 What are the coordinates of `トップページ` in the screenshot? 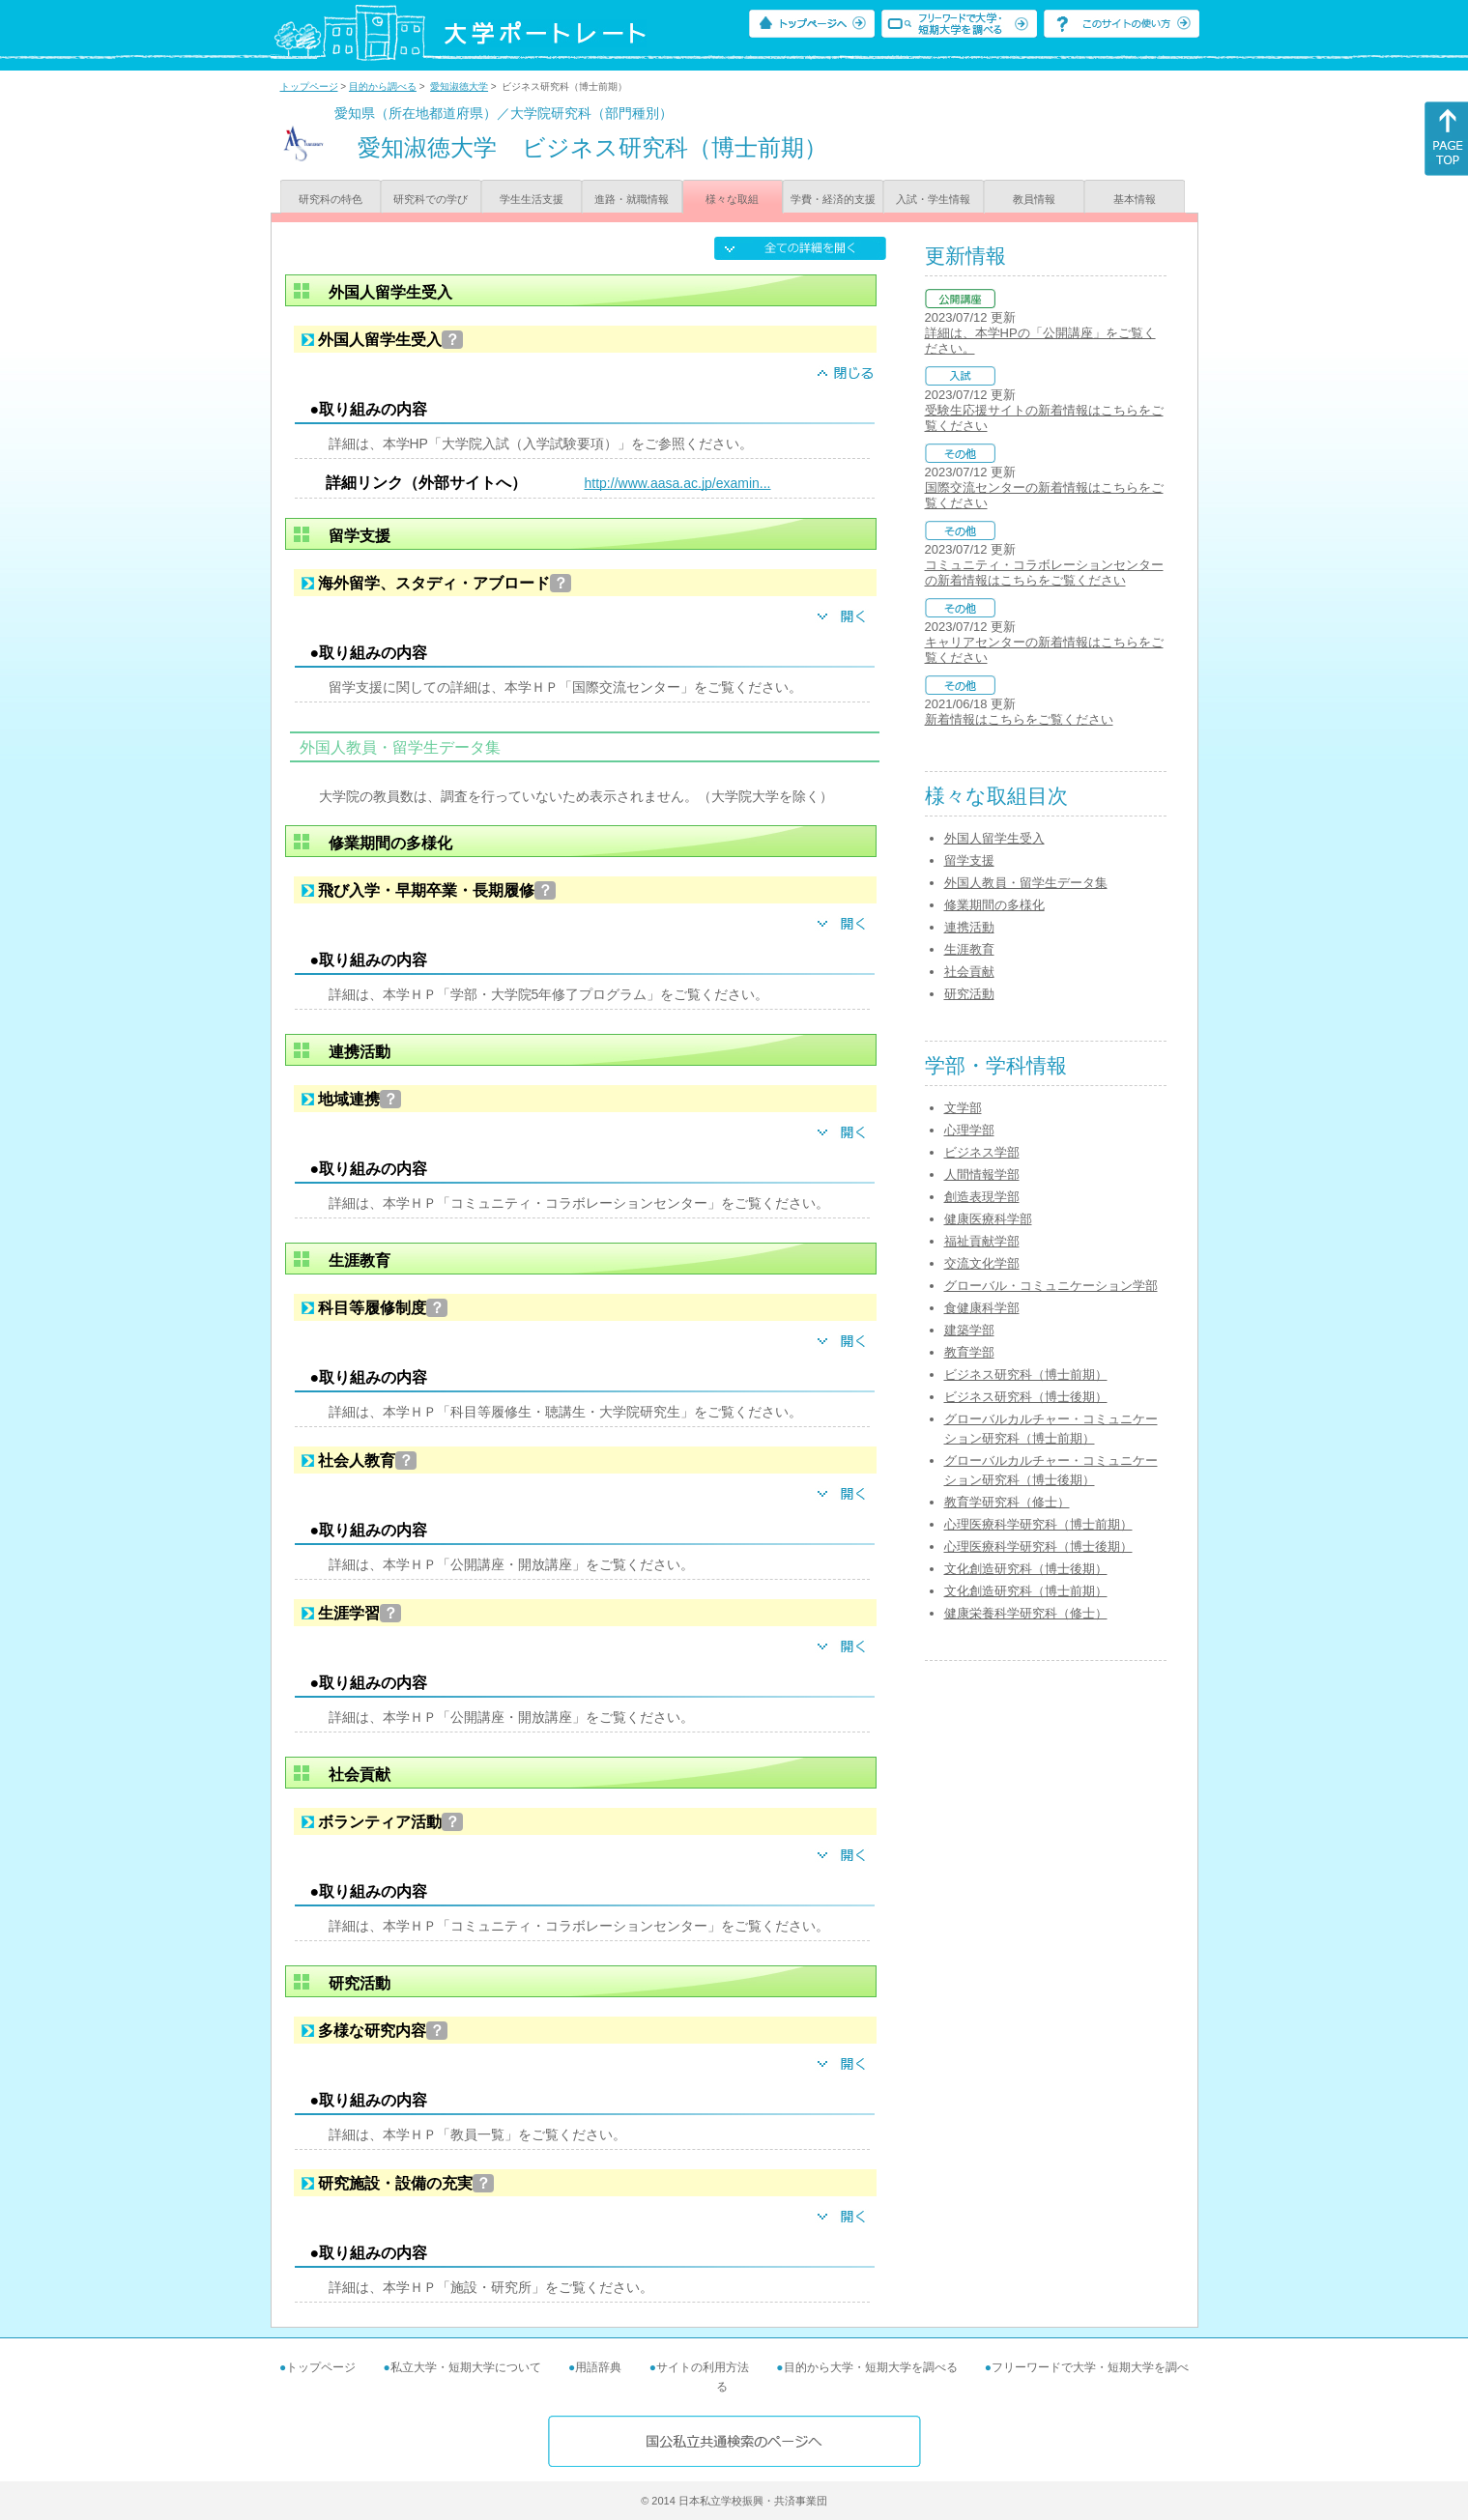 It's located at (309, 86).